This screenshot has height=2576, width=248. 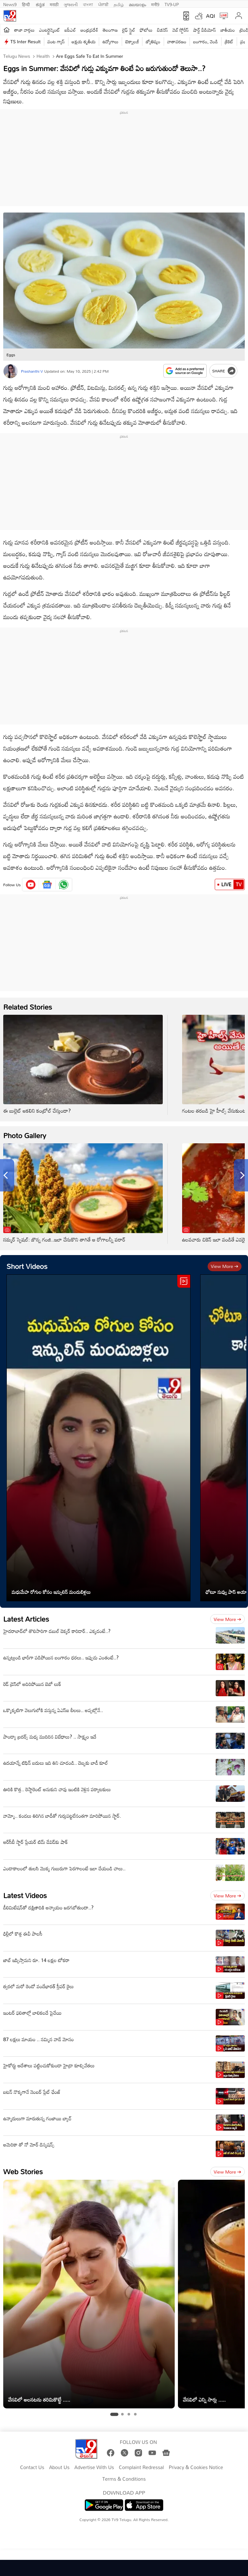 I want to click on టెక్నాలజీ, so click(x=132, y=41).